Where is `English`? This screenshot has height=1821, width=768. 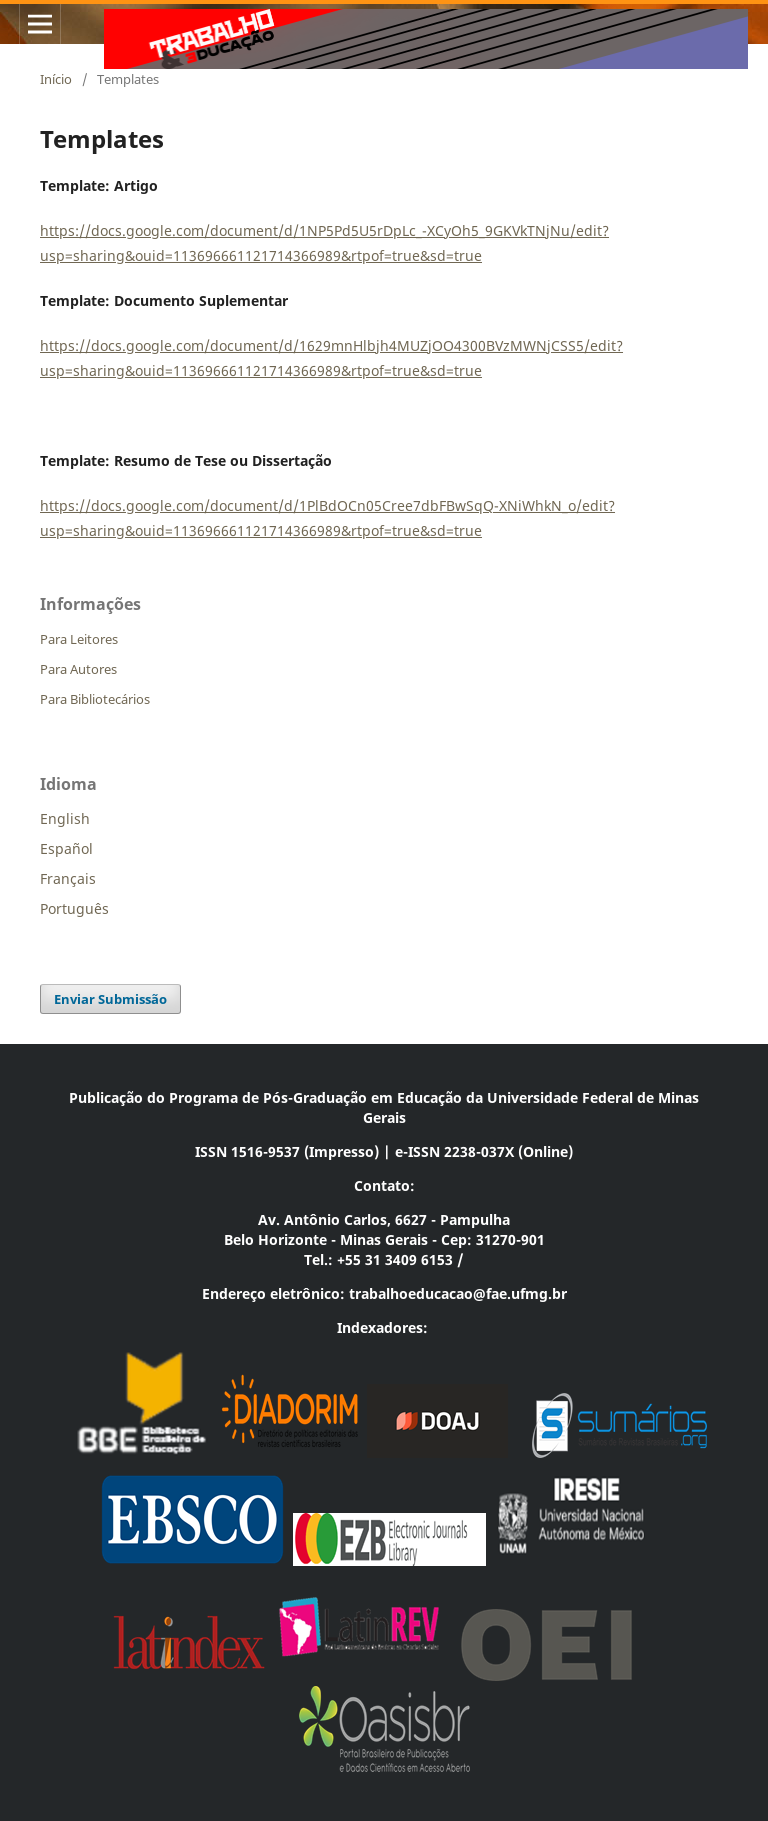
English is located at coordinates (65, 818).